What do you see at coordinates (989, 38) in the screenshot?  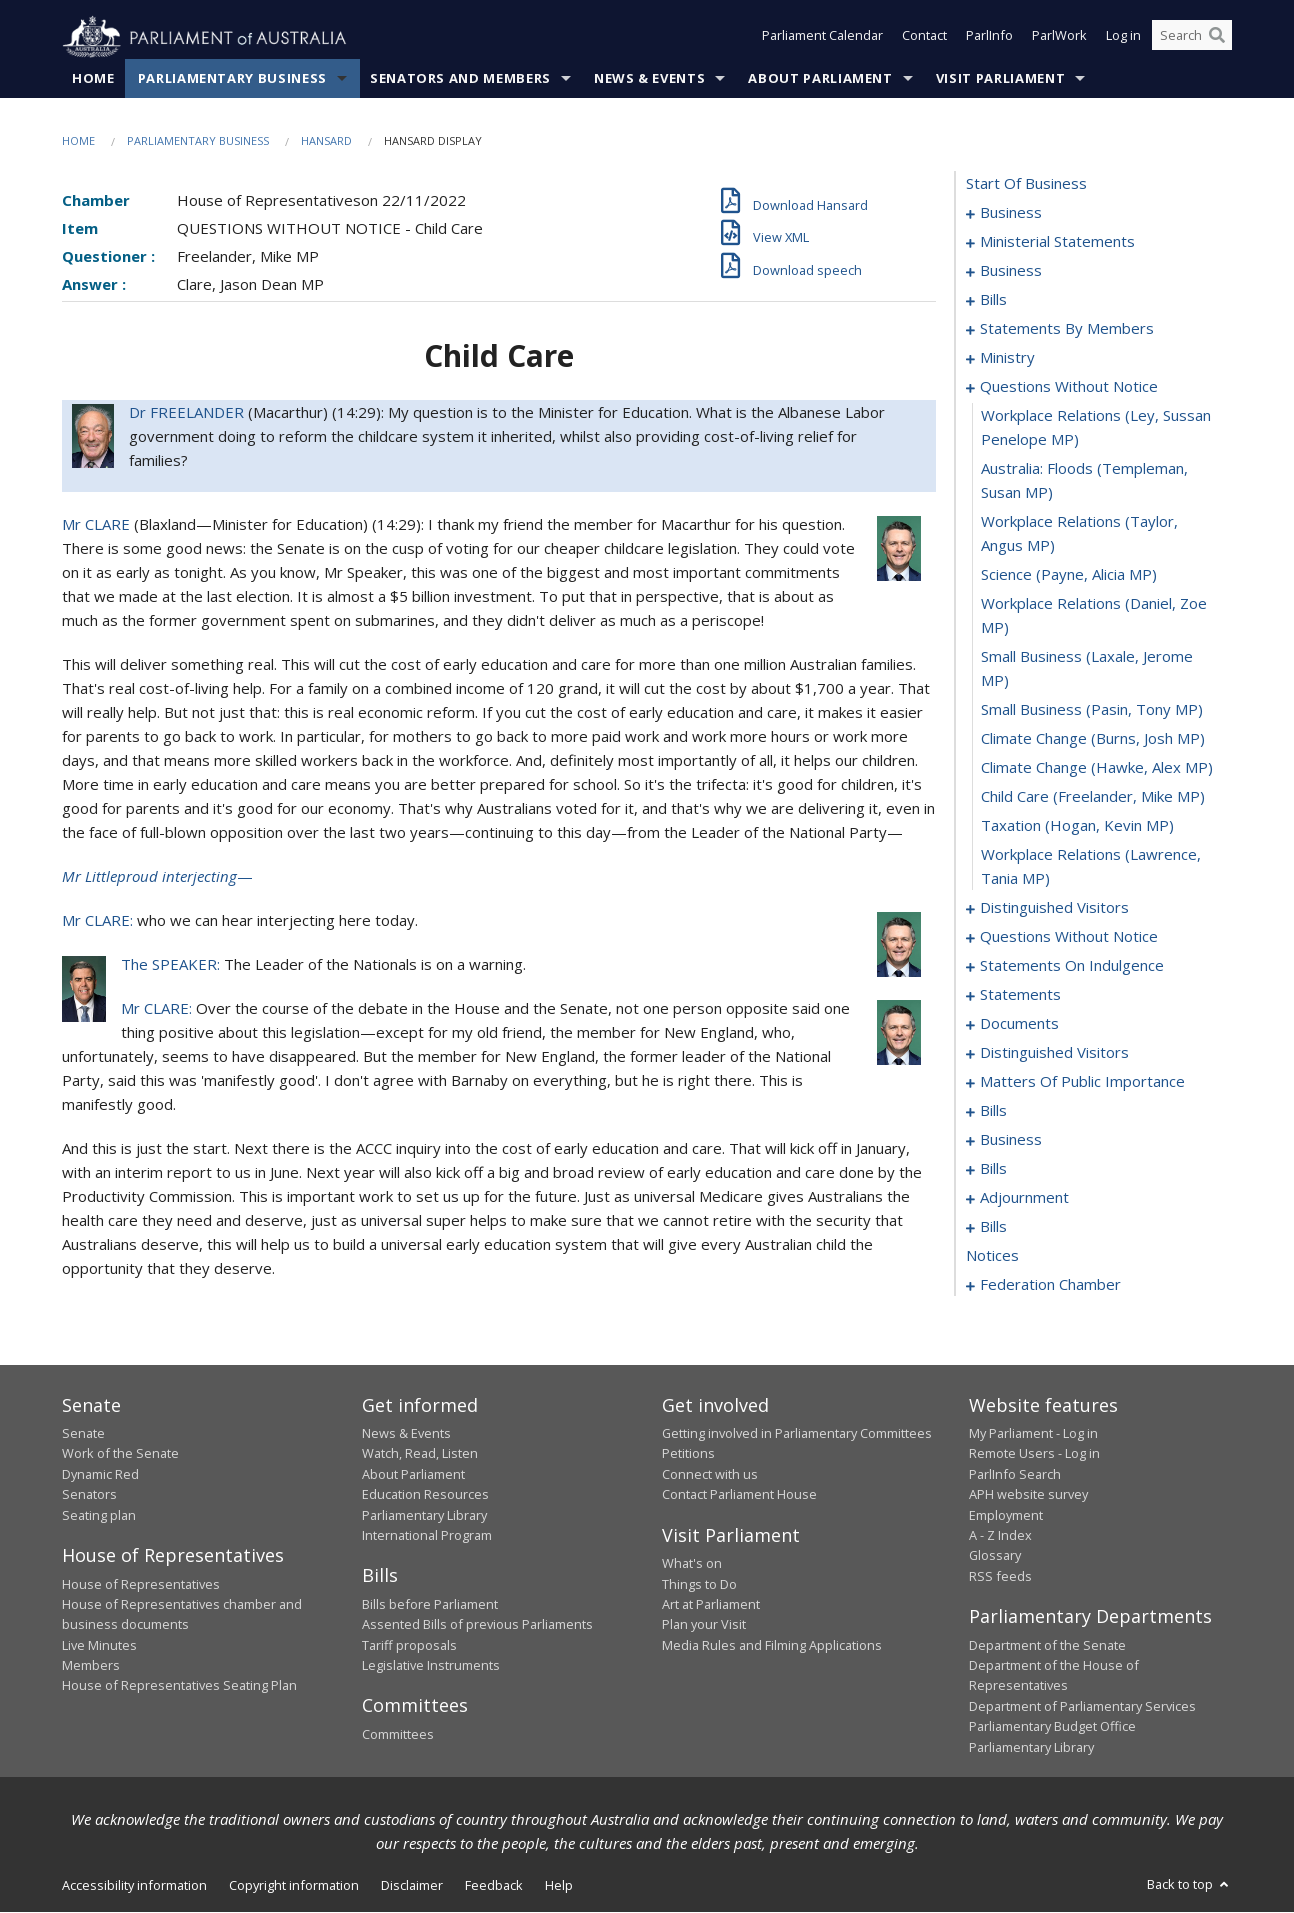 I see `ParlInfo` at bounding box center [989, 38].